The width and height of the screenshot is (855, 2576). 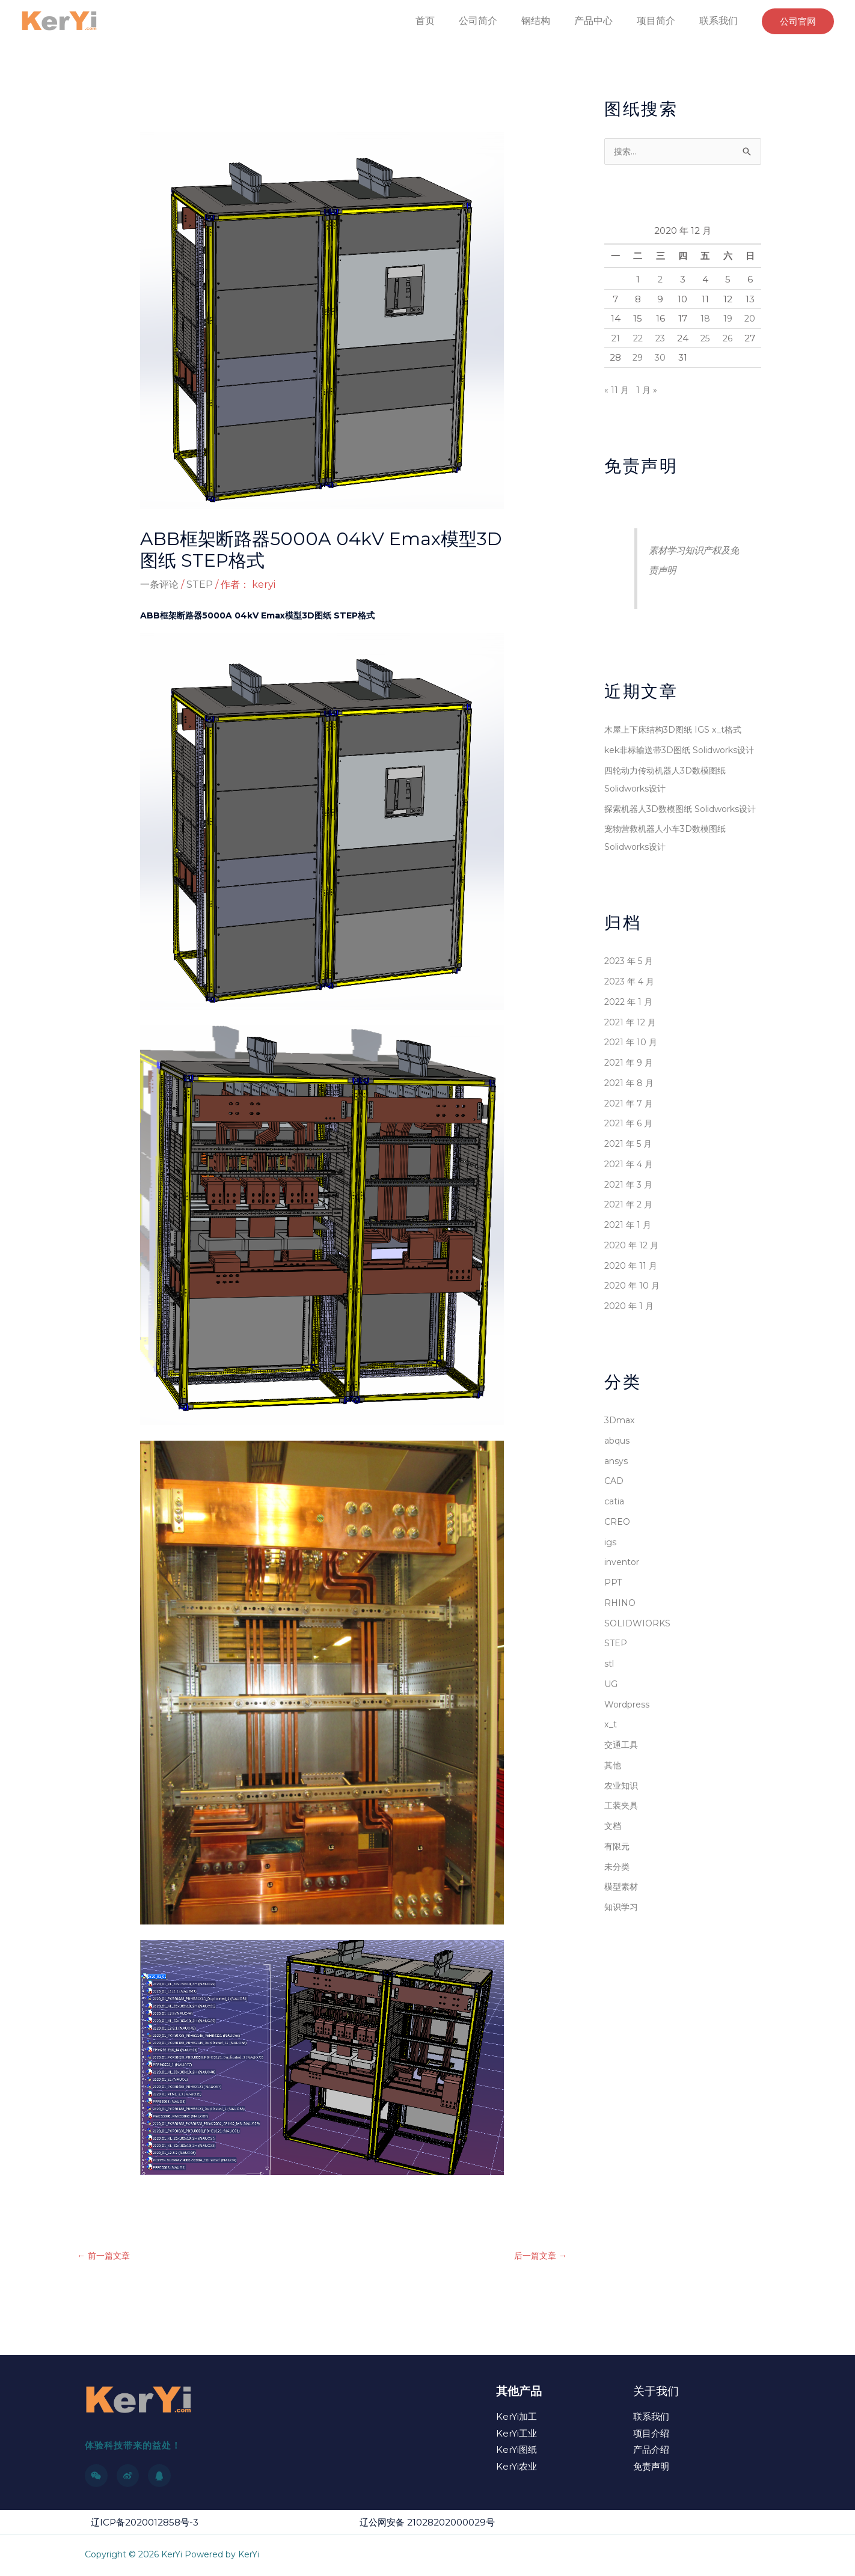 What do you see at coordinates (144, 2523) in the screenshot?
I see `辽ICP备2020012858号-3` at bounding box center [144, 2523].